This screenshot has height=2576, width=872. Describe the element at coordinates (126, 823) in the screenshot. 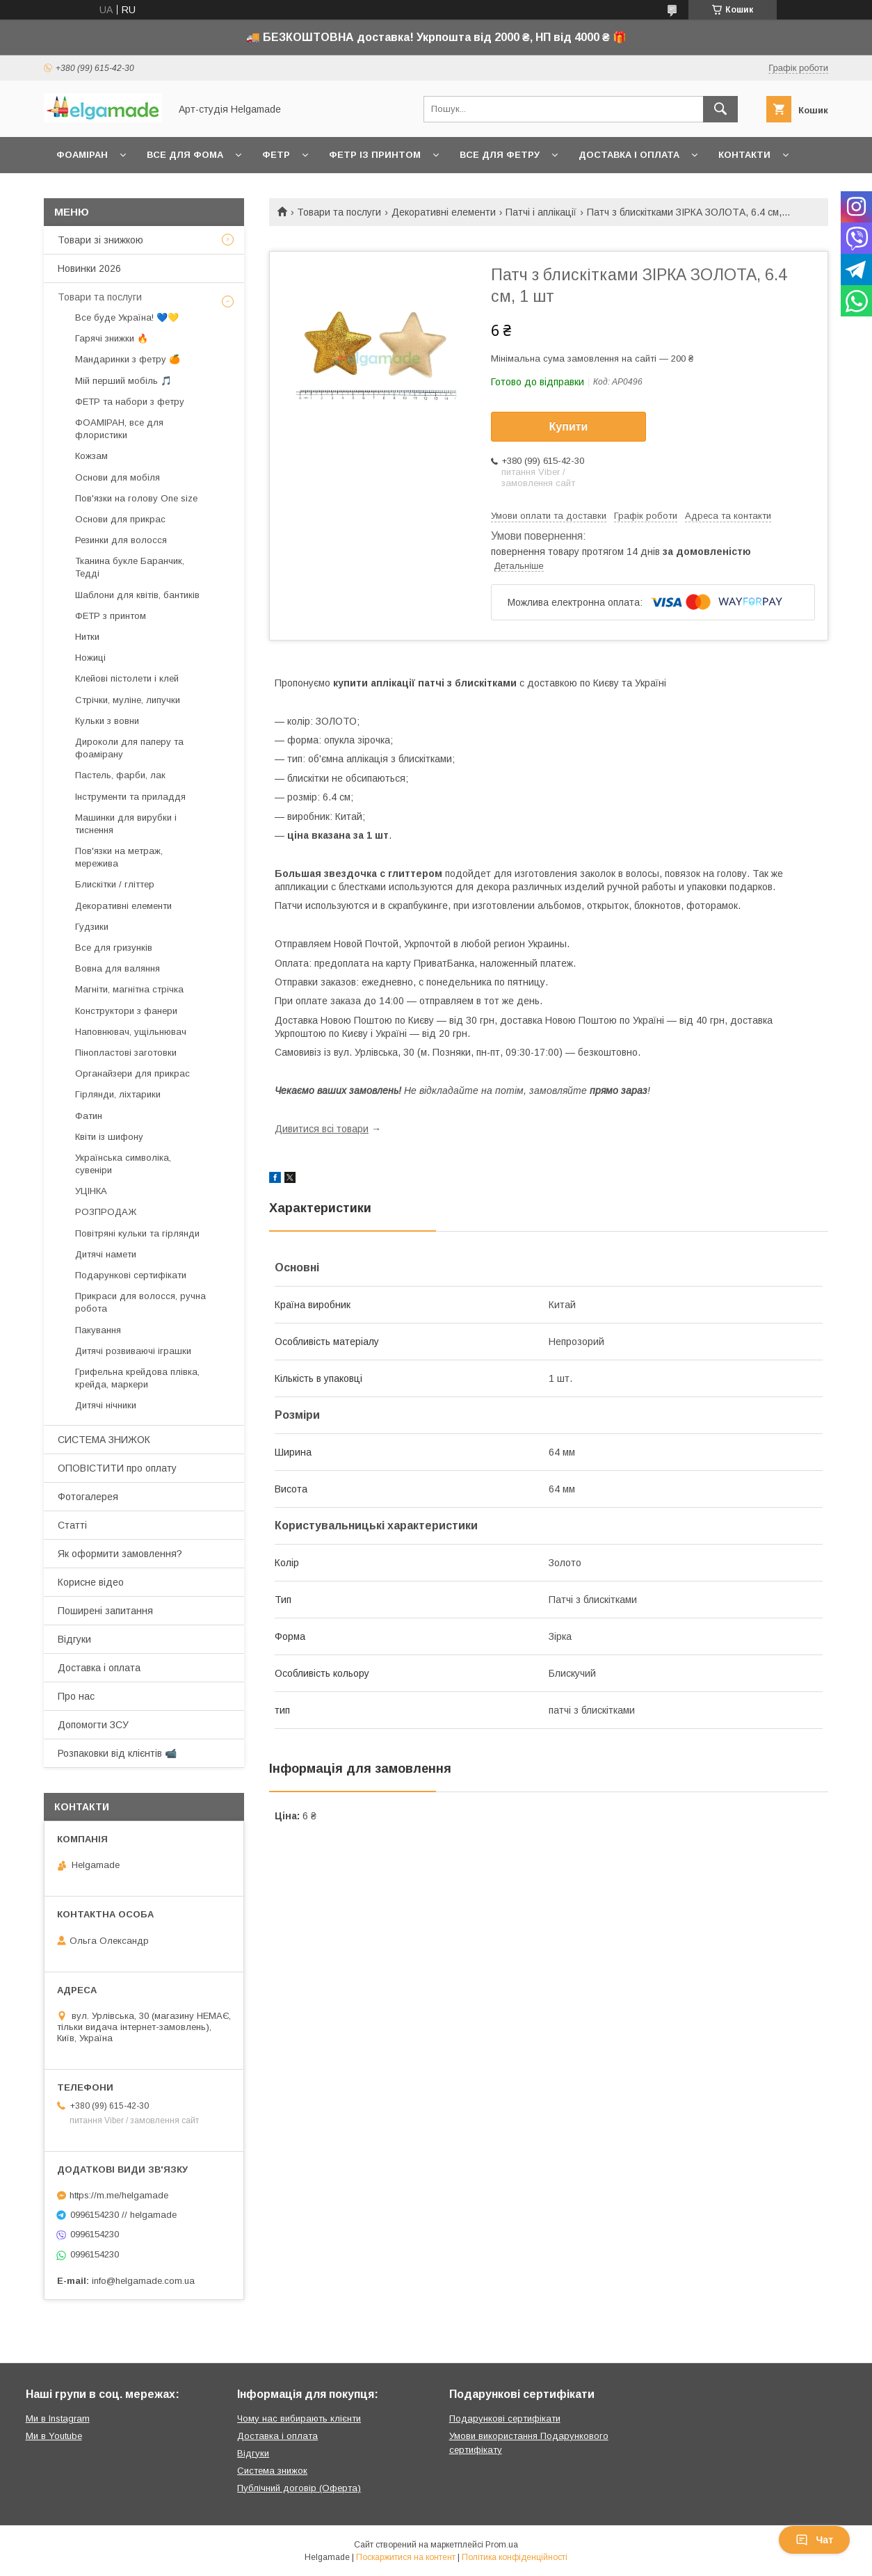

I see `Машинки для вирубки і тиснення` at that location.